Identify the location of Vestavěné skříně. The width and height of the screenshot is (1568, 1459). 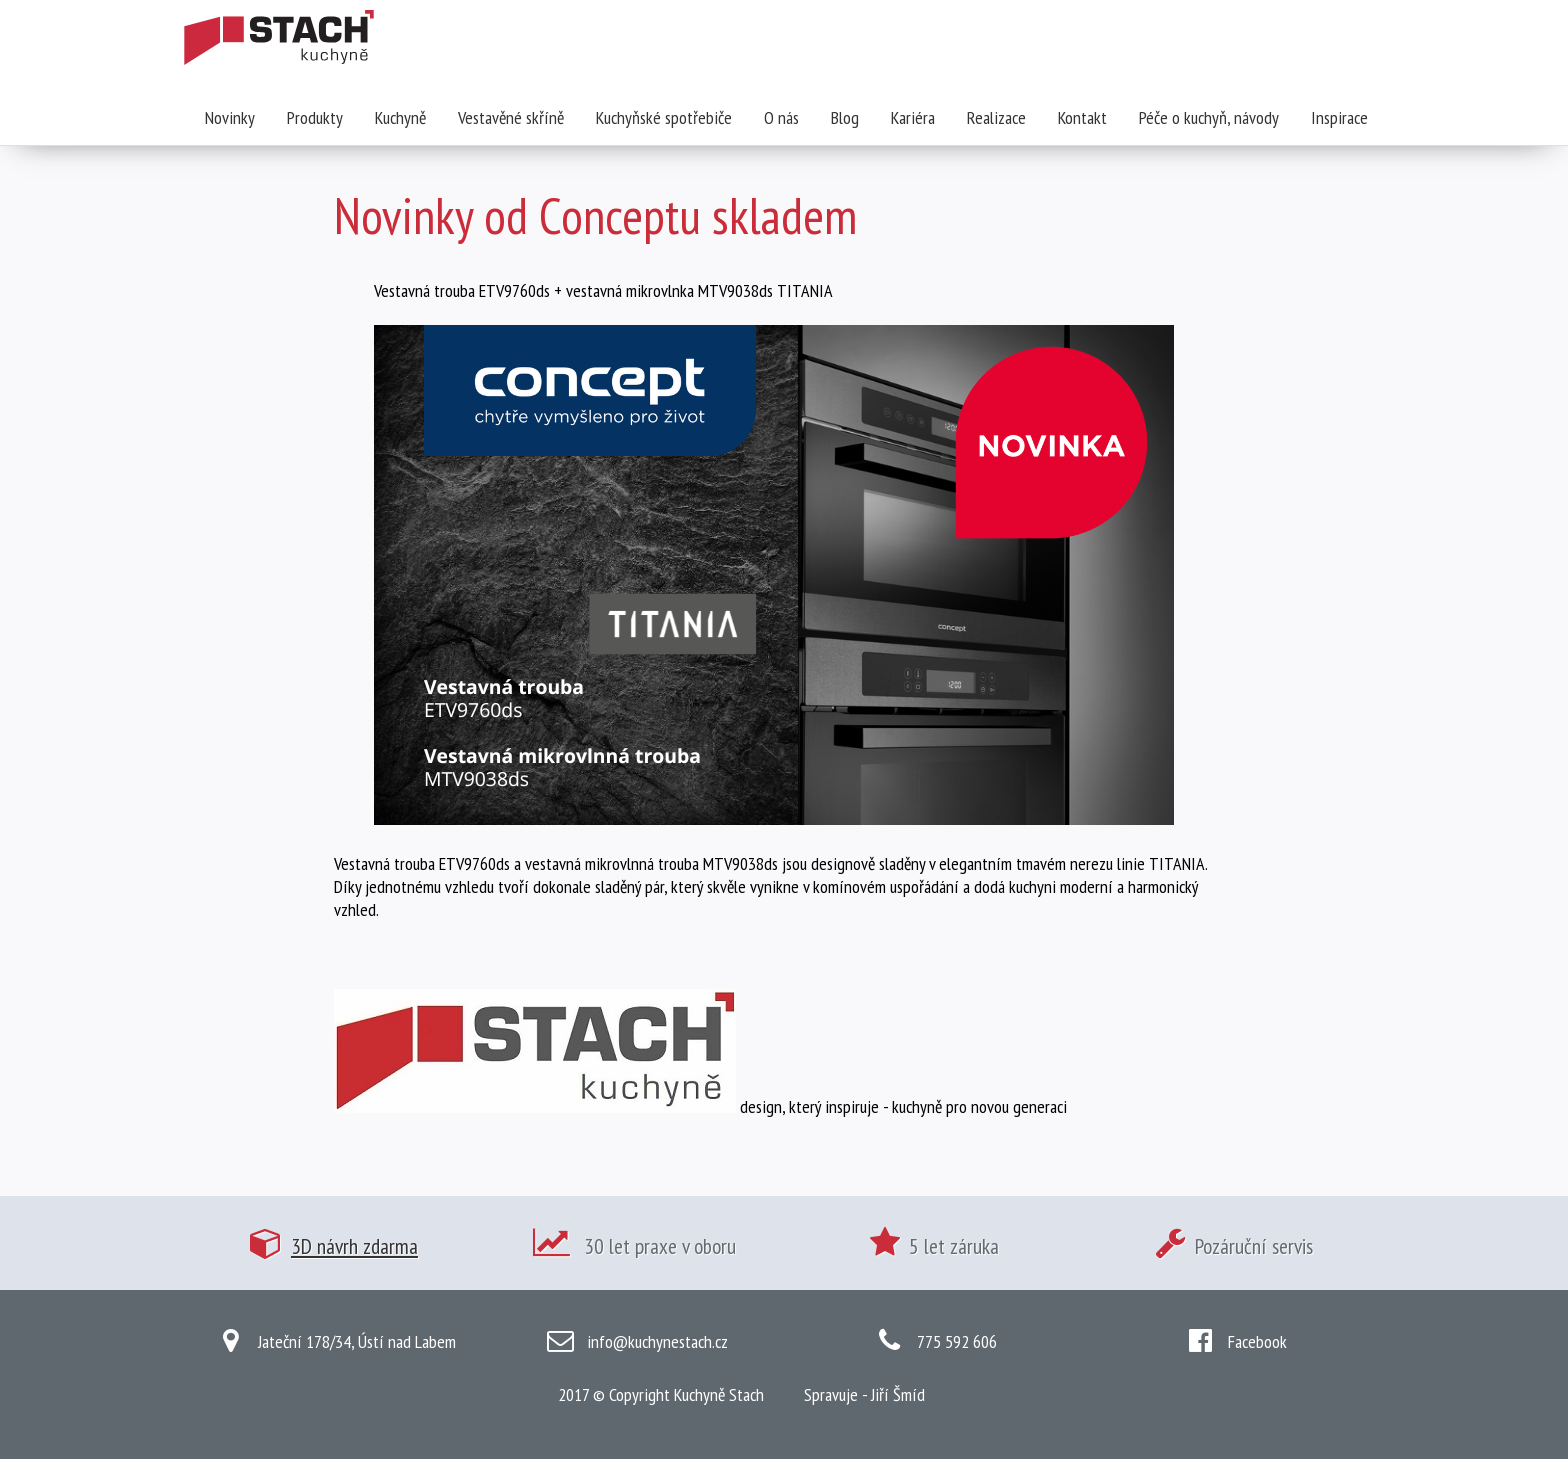
(511, 117).